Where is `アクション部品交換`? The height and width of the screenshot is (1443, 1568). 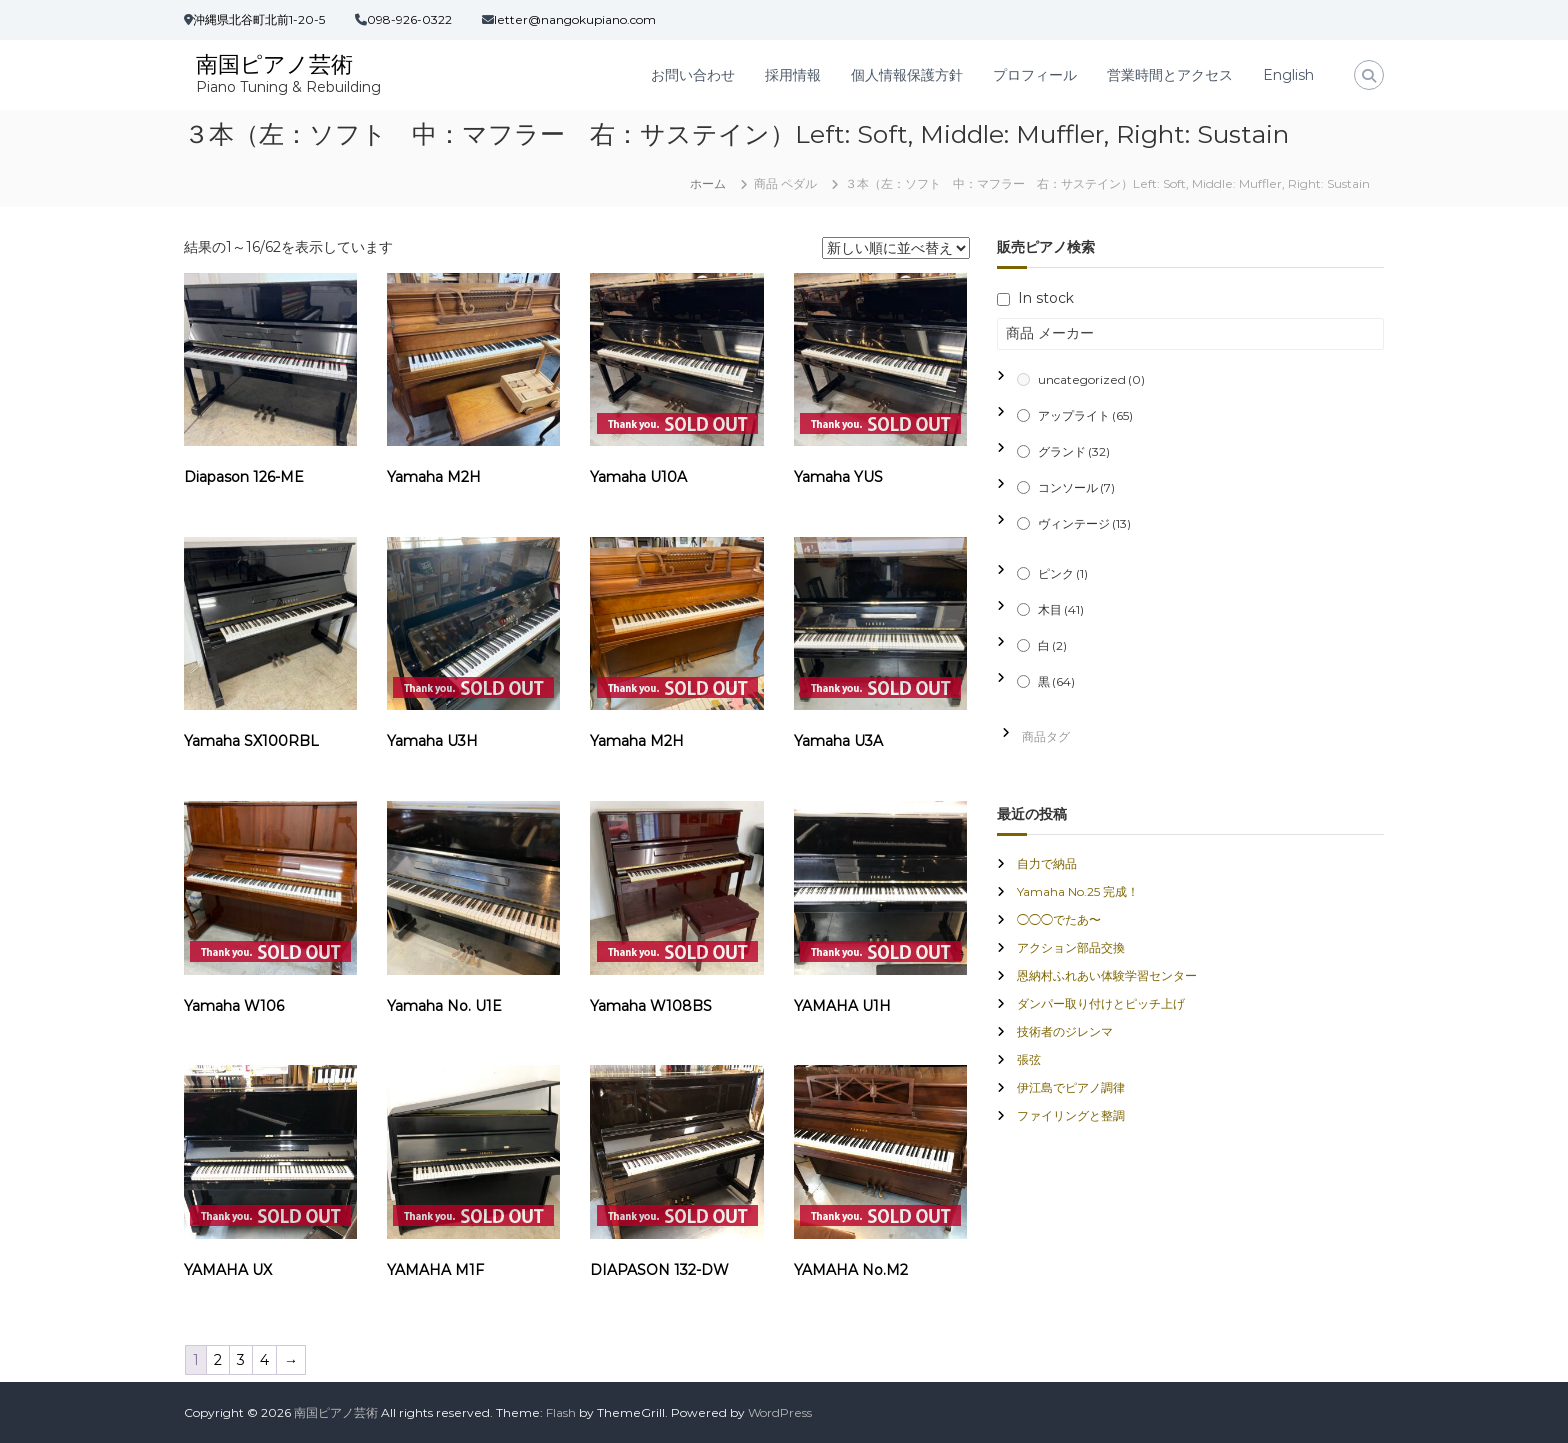 アクション部品交換 is located at coordinates (1071, 947).